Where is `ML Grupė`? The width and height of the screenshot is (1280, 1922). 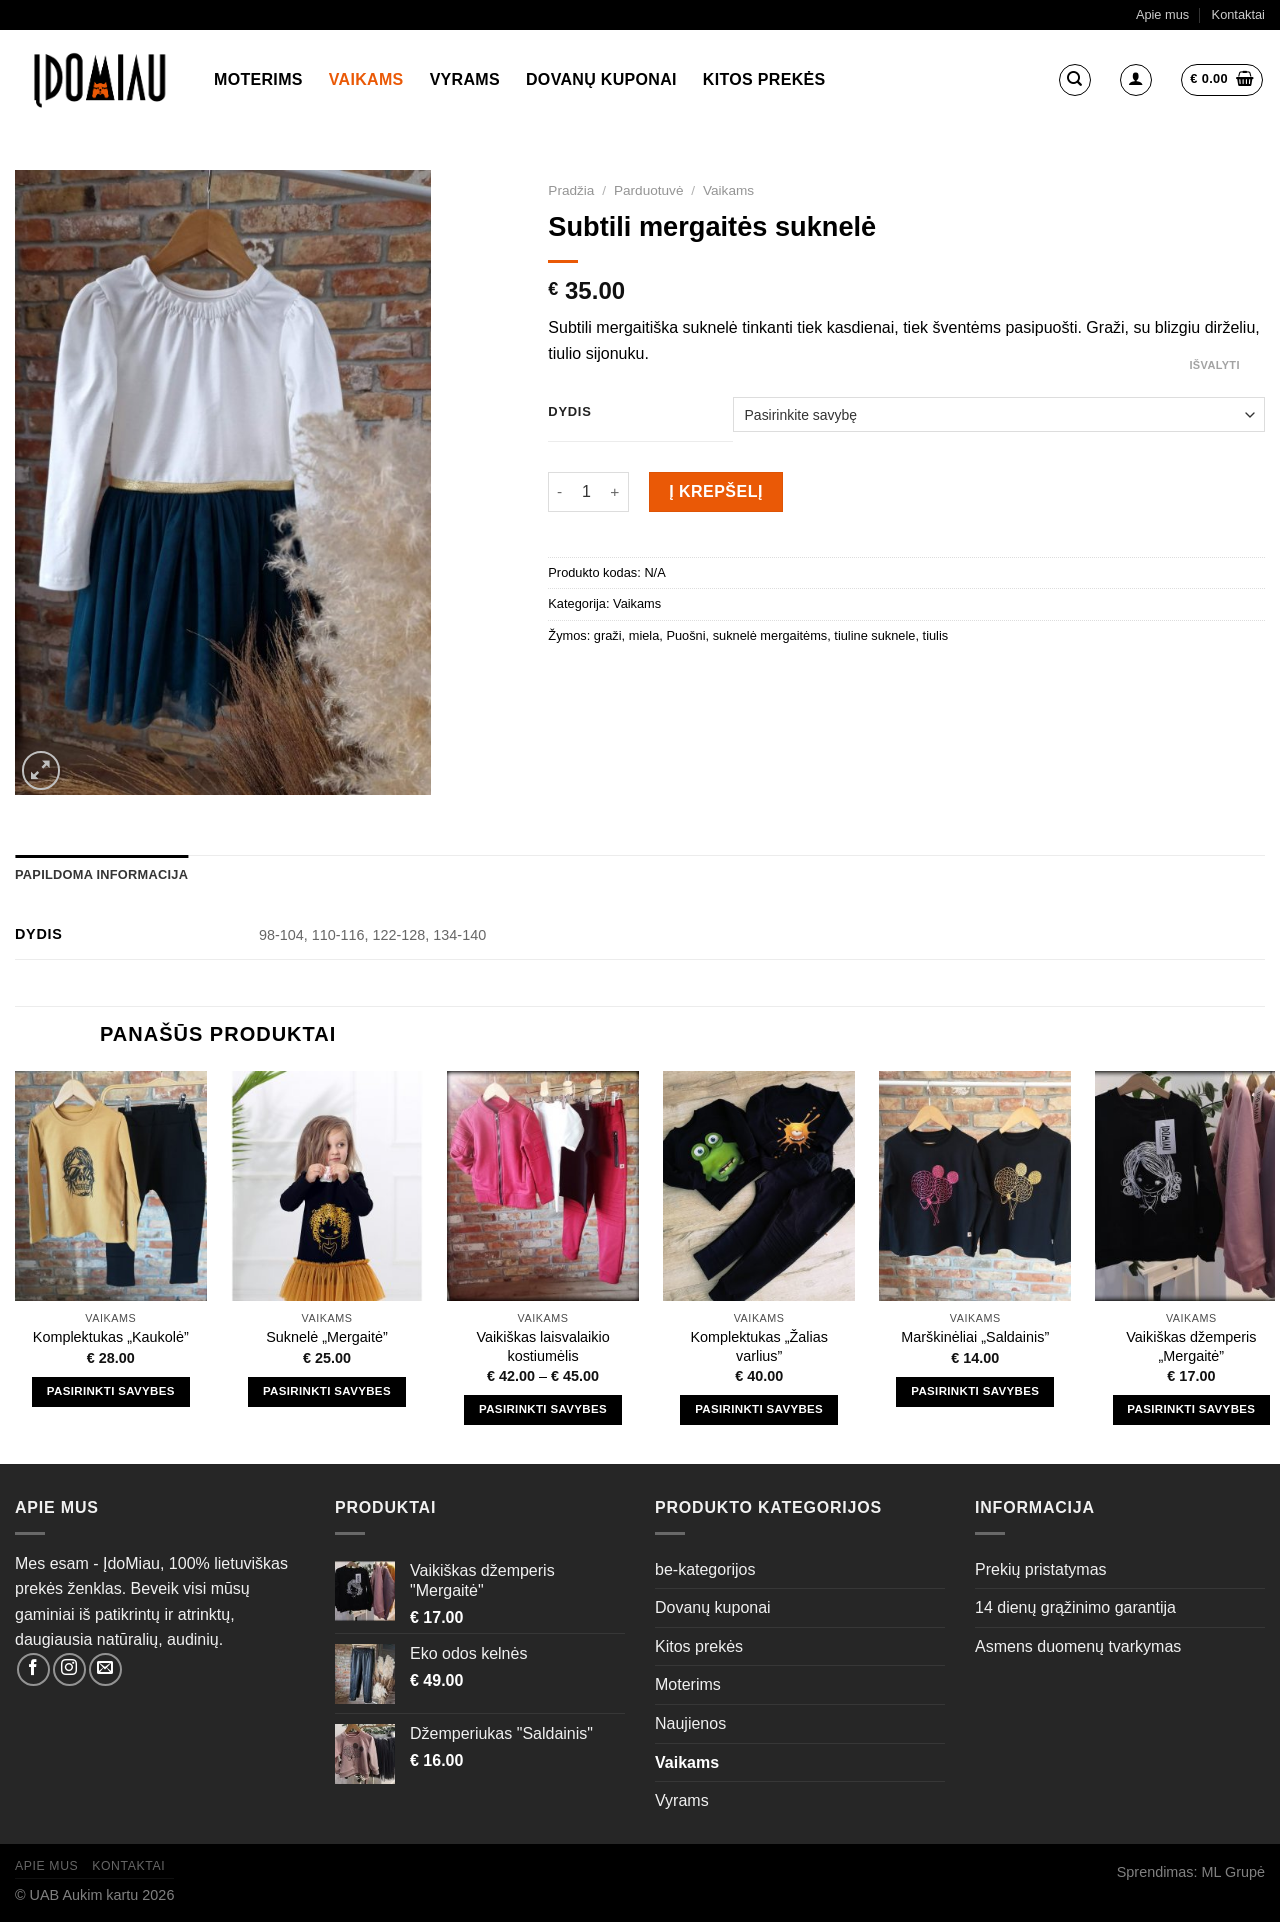
ML Grupė is located at coordinates (1233, 1872).